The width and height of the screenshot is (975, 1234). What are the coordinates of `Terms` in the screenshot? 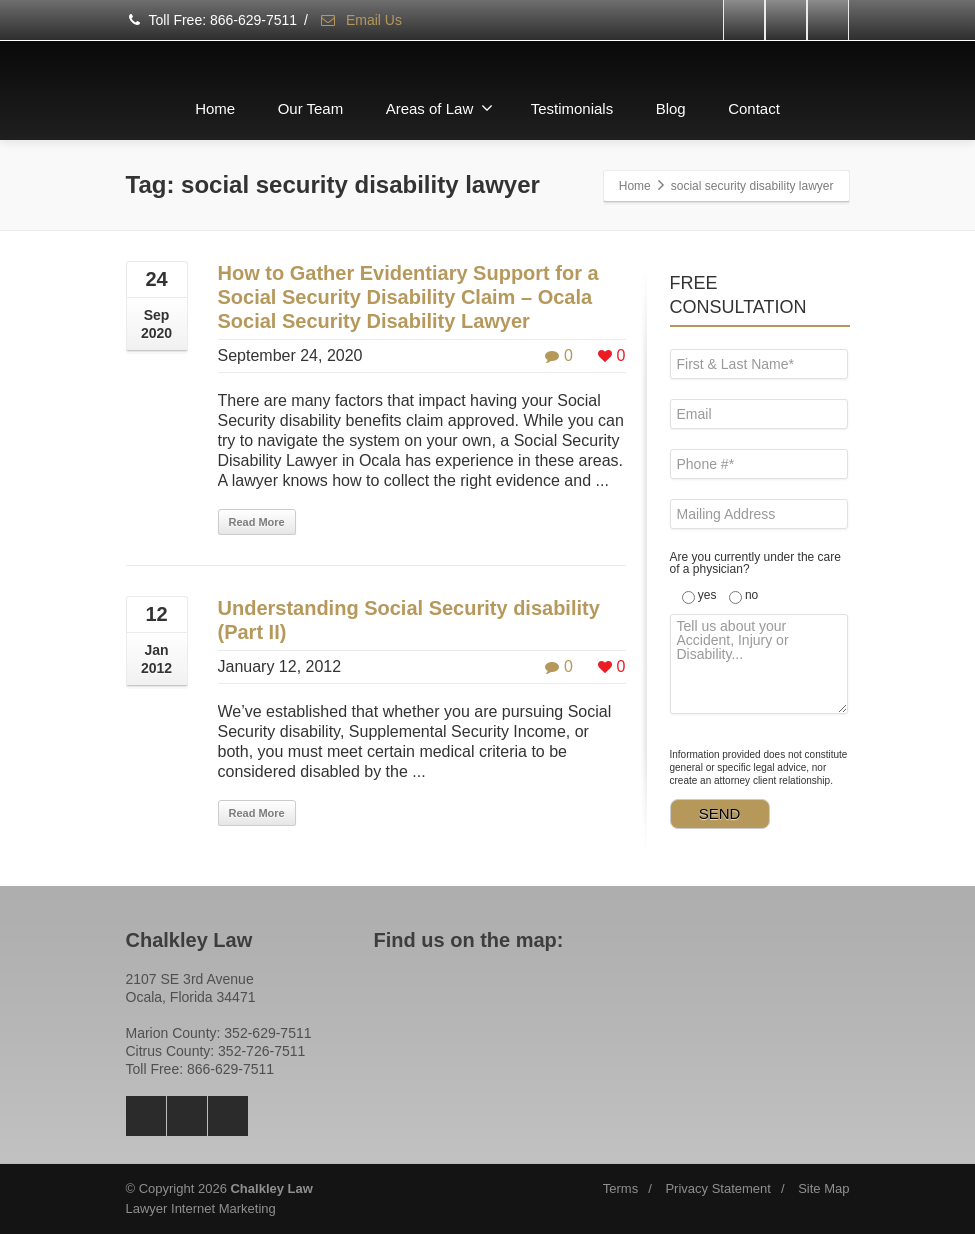 It's located at (620, 1188).